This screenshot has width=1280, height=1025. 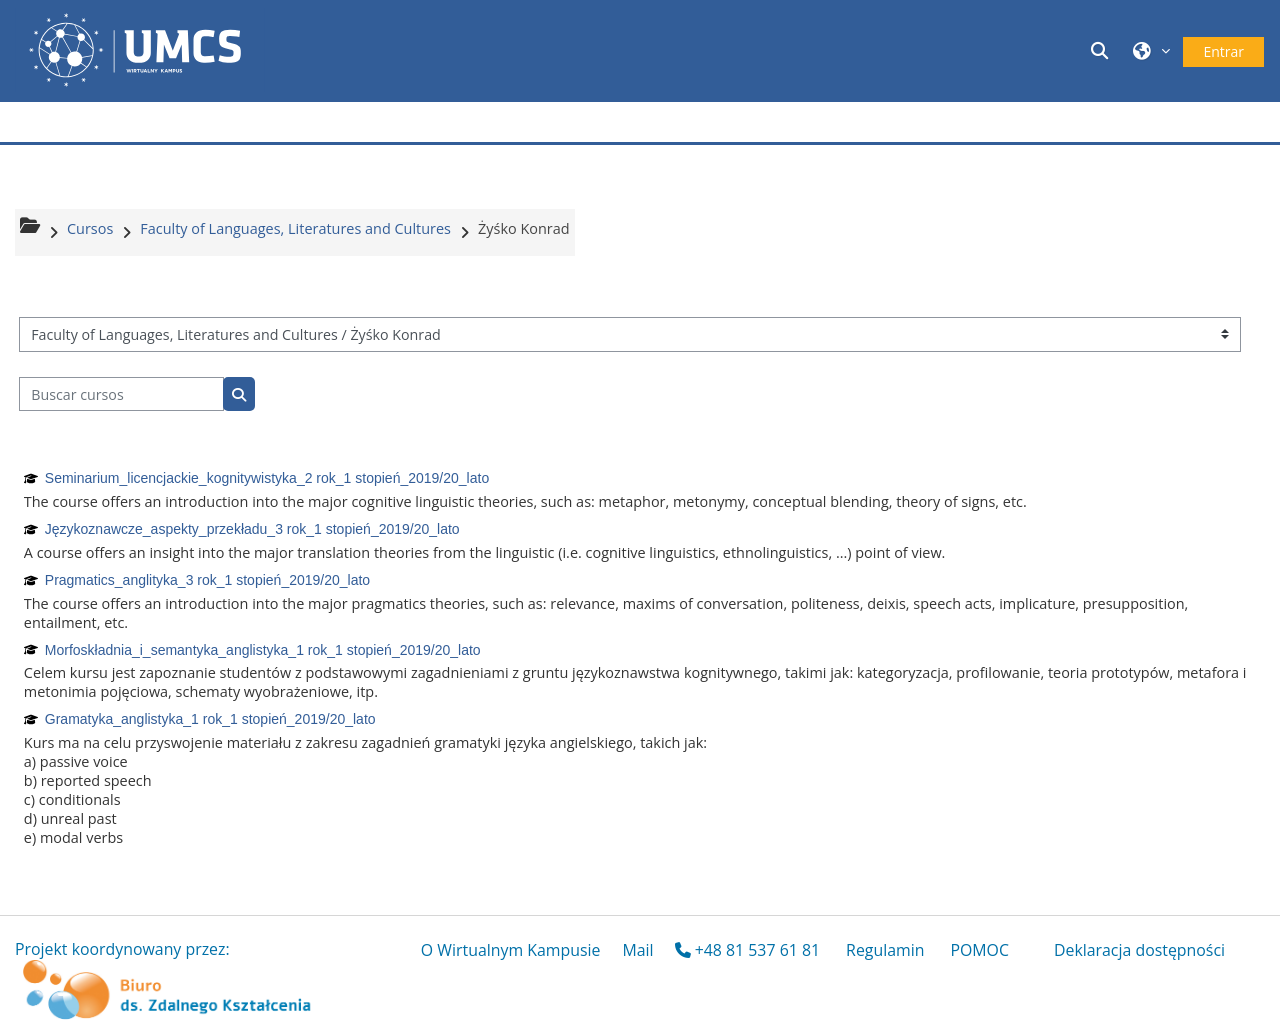 What do you see at coordinates (1223, 51) in the screenshot?
I see `Entrar` at bounding box center [1223, 51].